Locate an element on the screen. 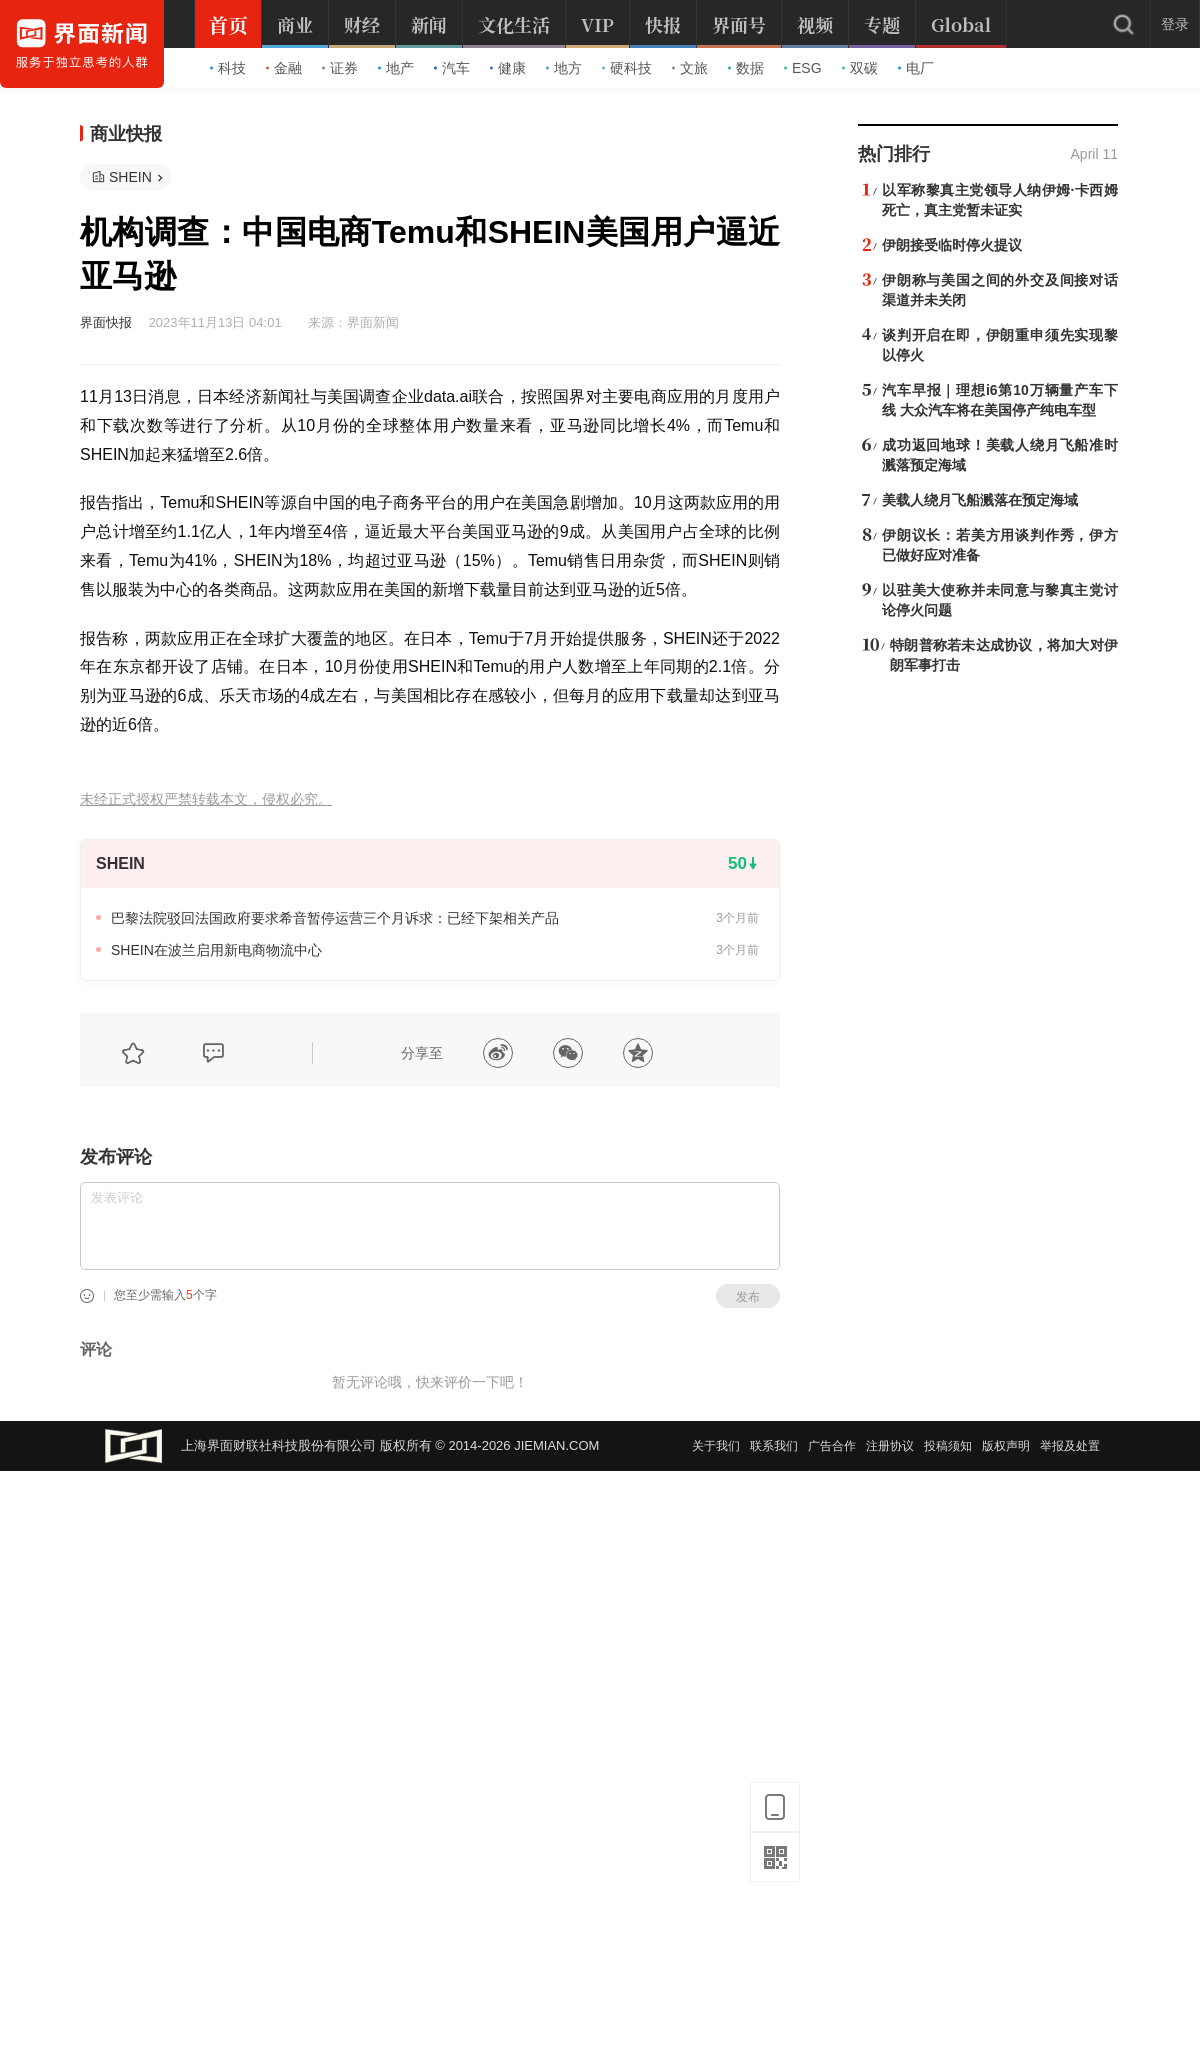  广告合作 is located at coordinates (832, 1446).